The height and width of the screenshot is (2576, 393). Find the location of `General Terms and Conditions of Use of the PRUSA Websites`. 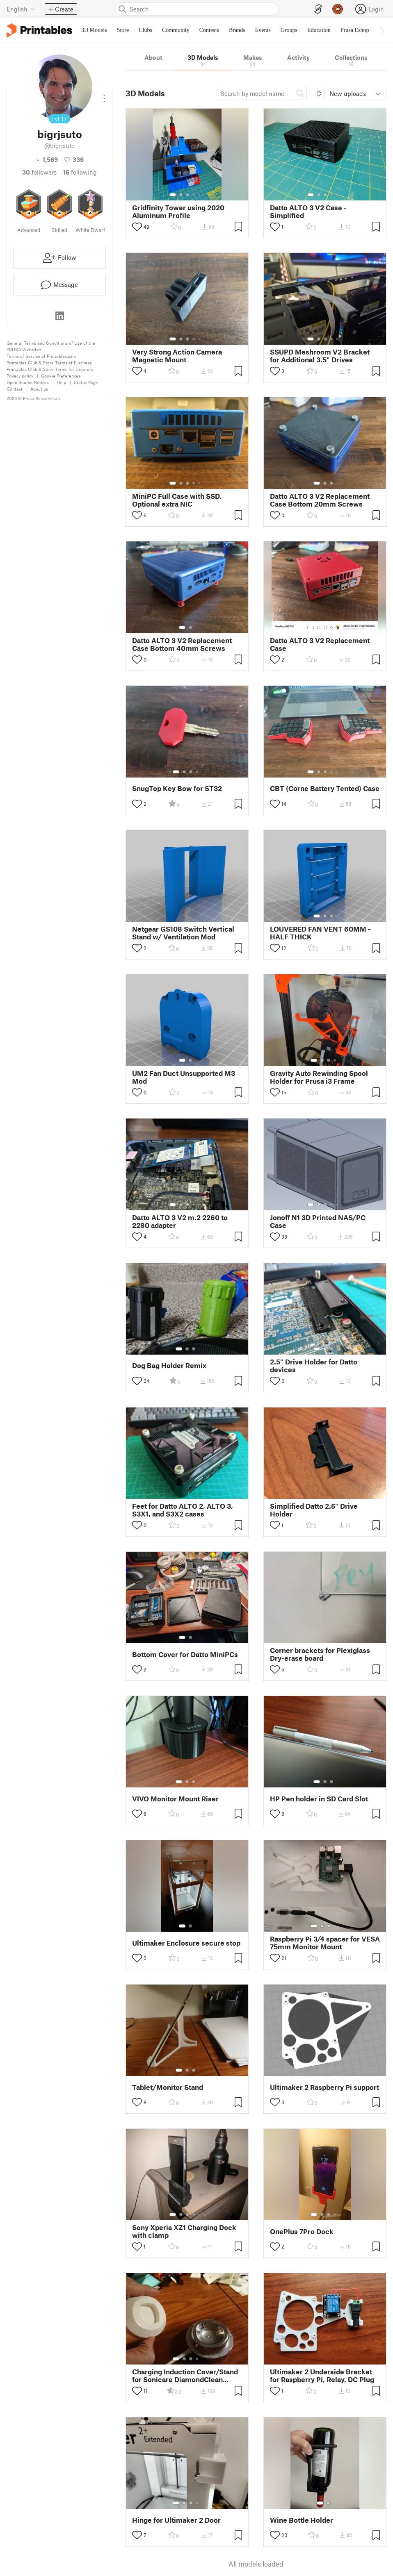

General Terms and Conditions of Use of the PRUSA Websites is located at coordinates (51, 346).